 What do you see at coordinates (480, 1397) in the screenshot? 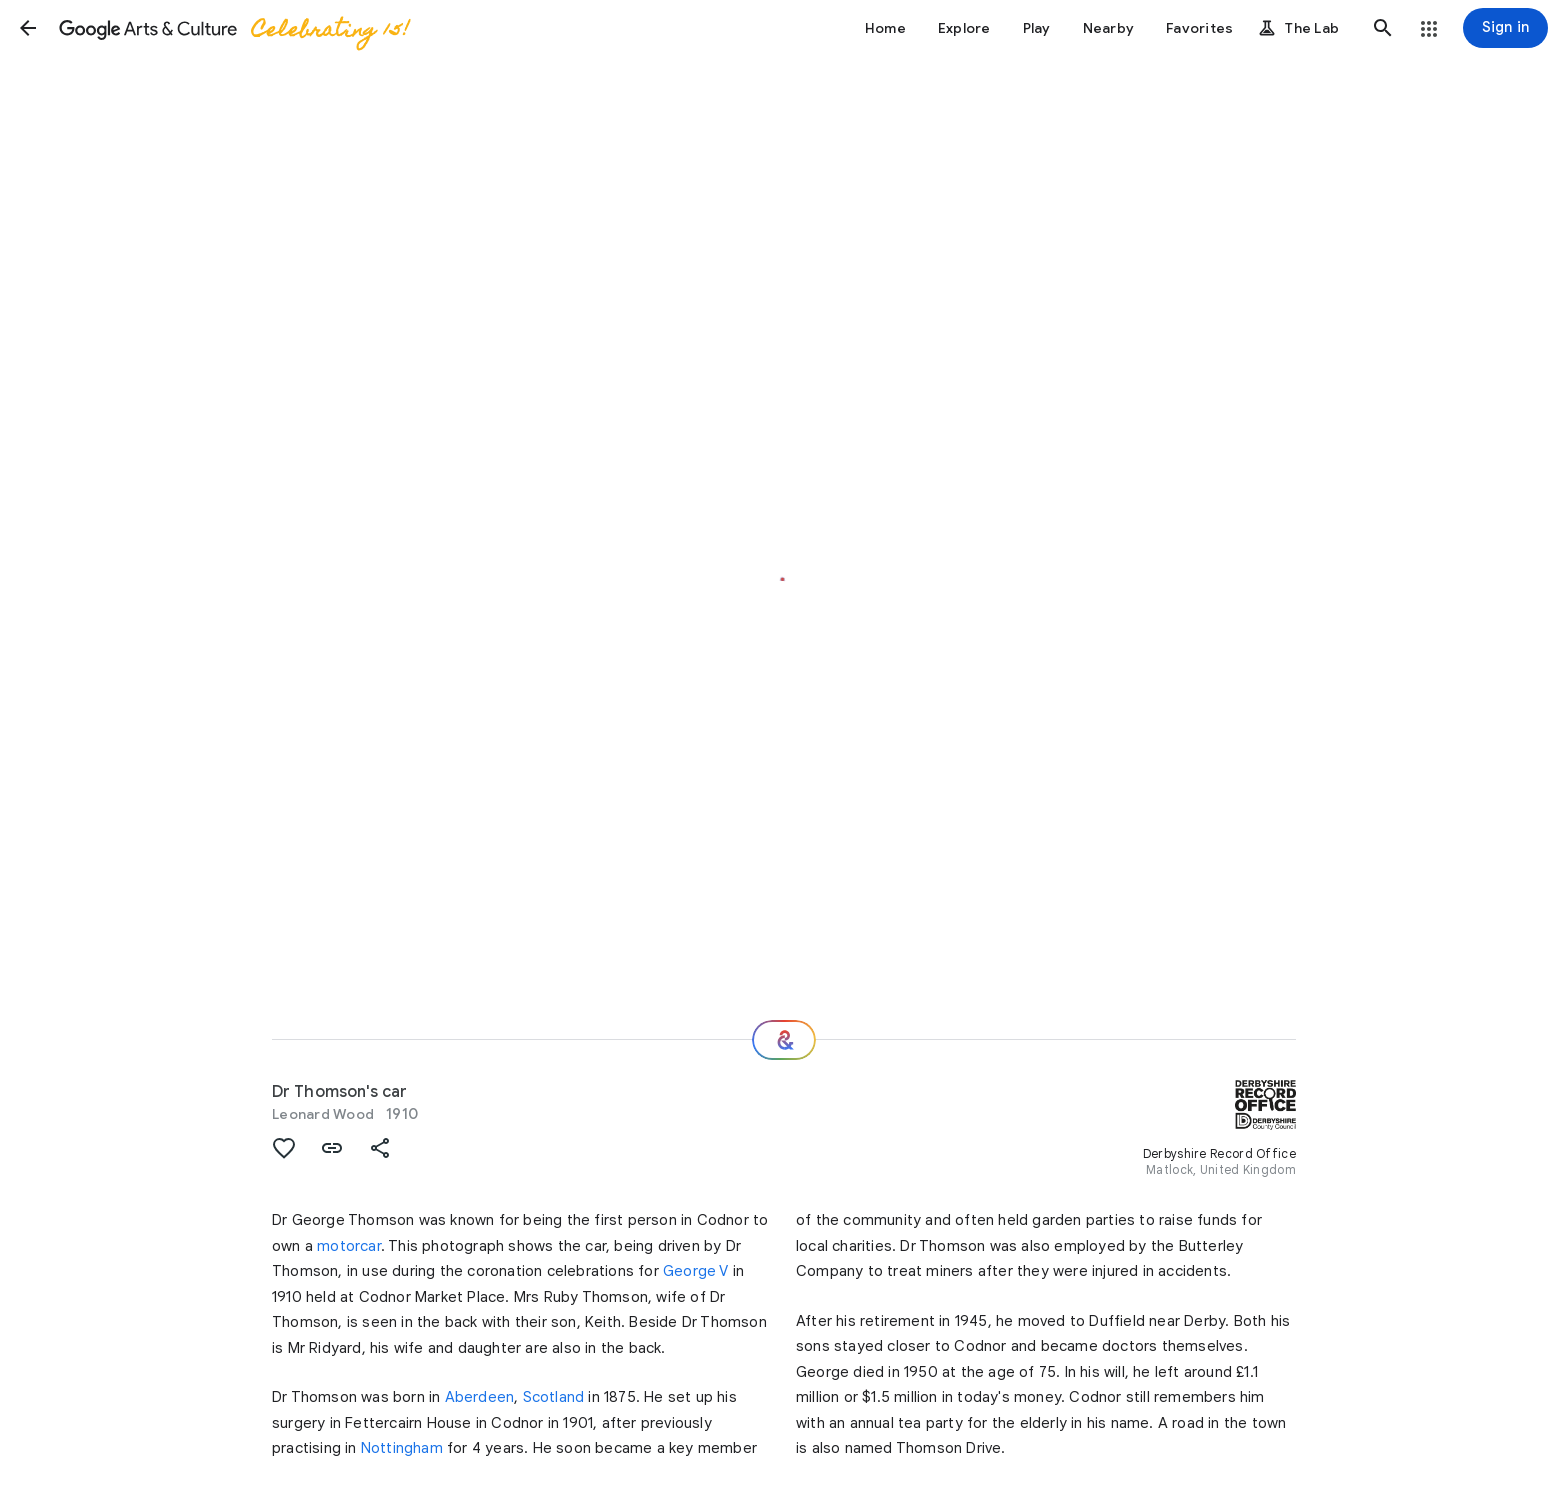
I see `Aberdeen` at bounding box center [480, 1397].